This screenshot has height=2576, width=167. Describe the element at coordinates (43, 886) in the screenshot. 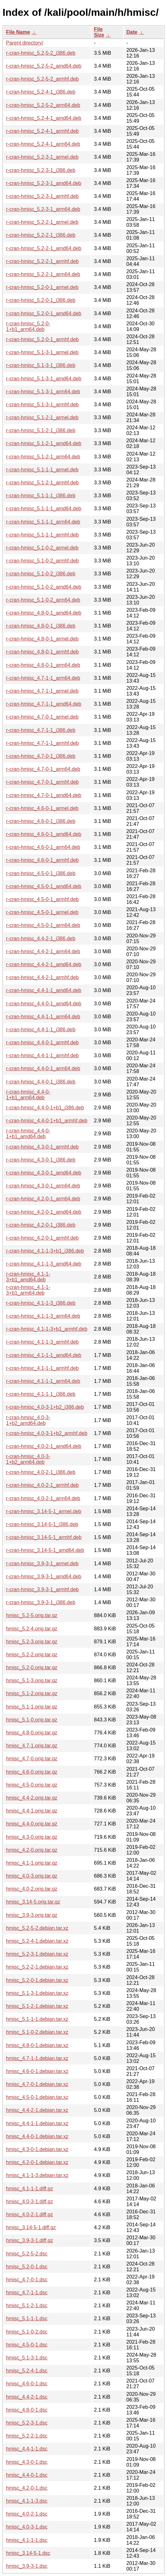

I see `r-cran-hmisc_4.5-0-1_amd64.deb` at that location.